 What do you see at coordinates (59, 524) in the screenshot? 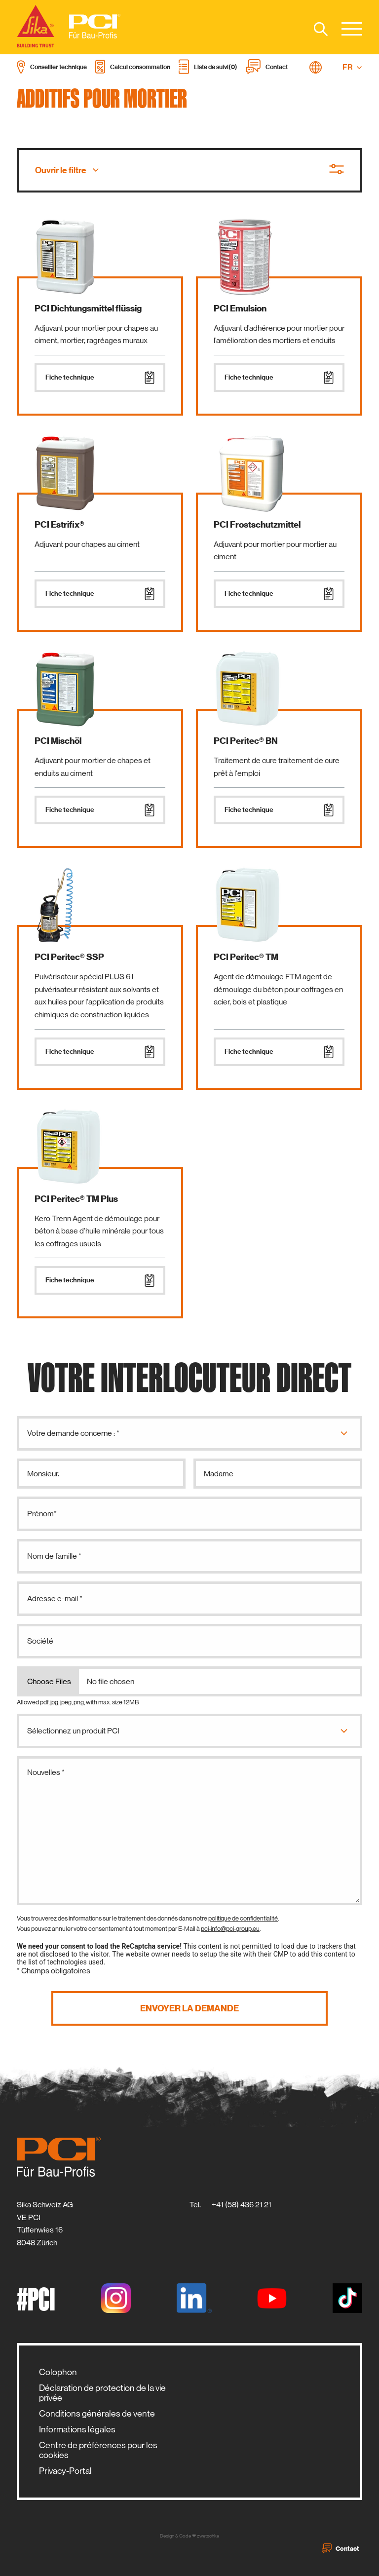
I see `PCI Estrifix®` at bounding box center [59, 524].